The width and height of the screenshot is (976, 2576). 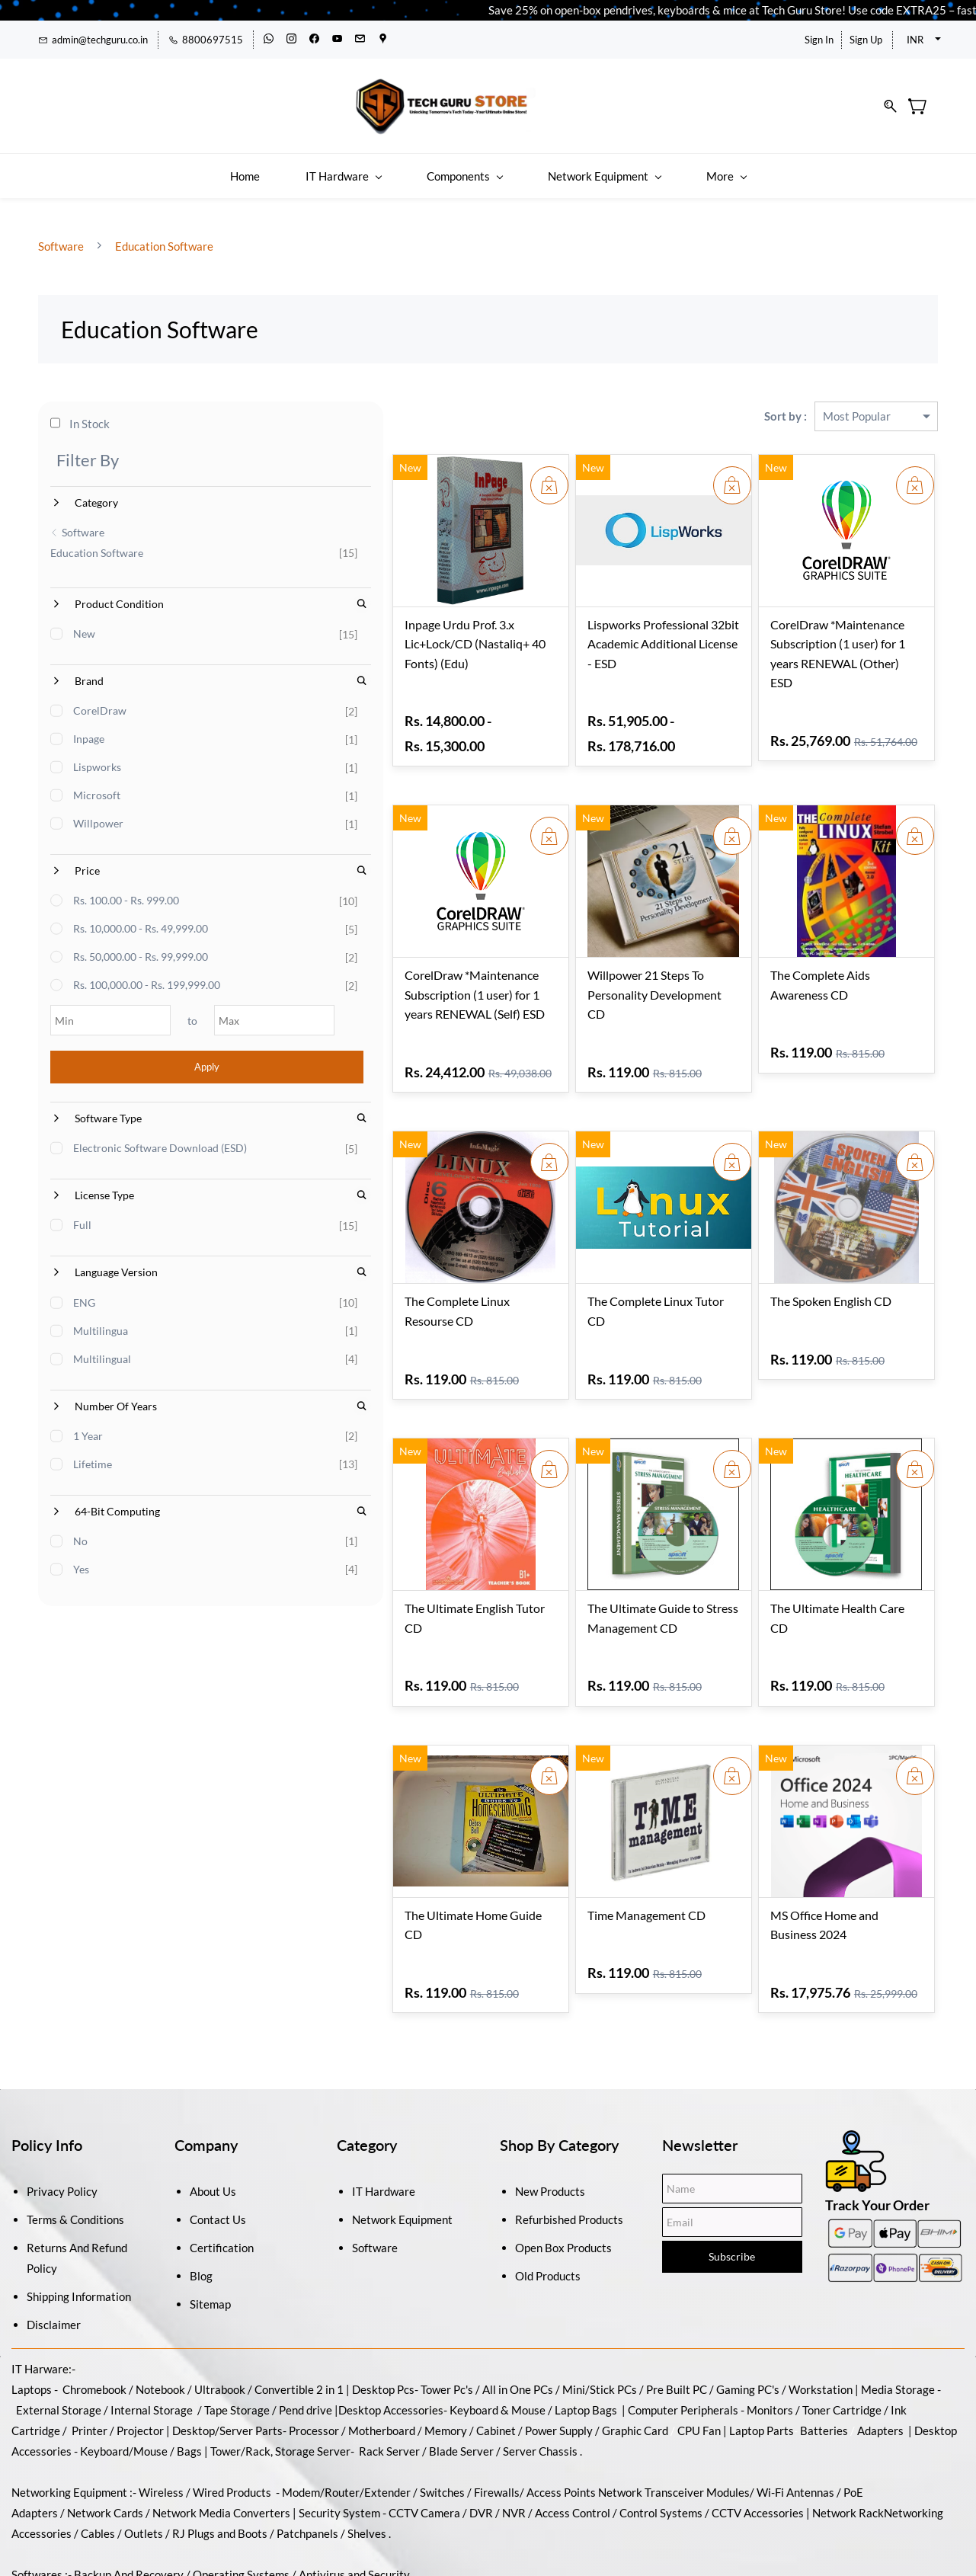 I want to click on Internal Storage, so click(x=151, y=2336).